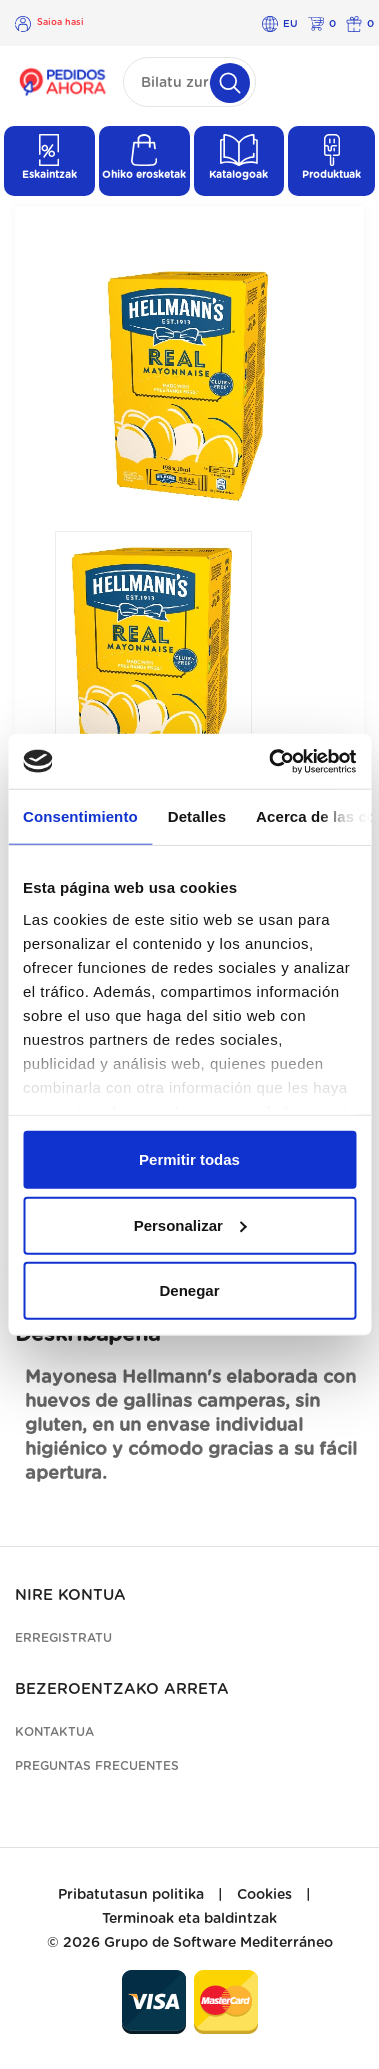 The height and width of the screenshot is (2069, 379). Describe the element at coordinates (264, 1895) in the screenshot. I see `Cookies` at that location.